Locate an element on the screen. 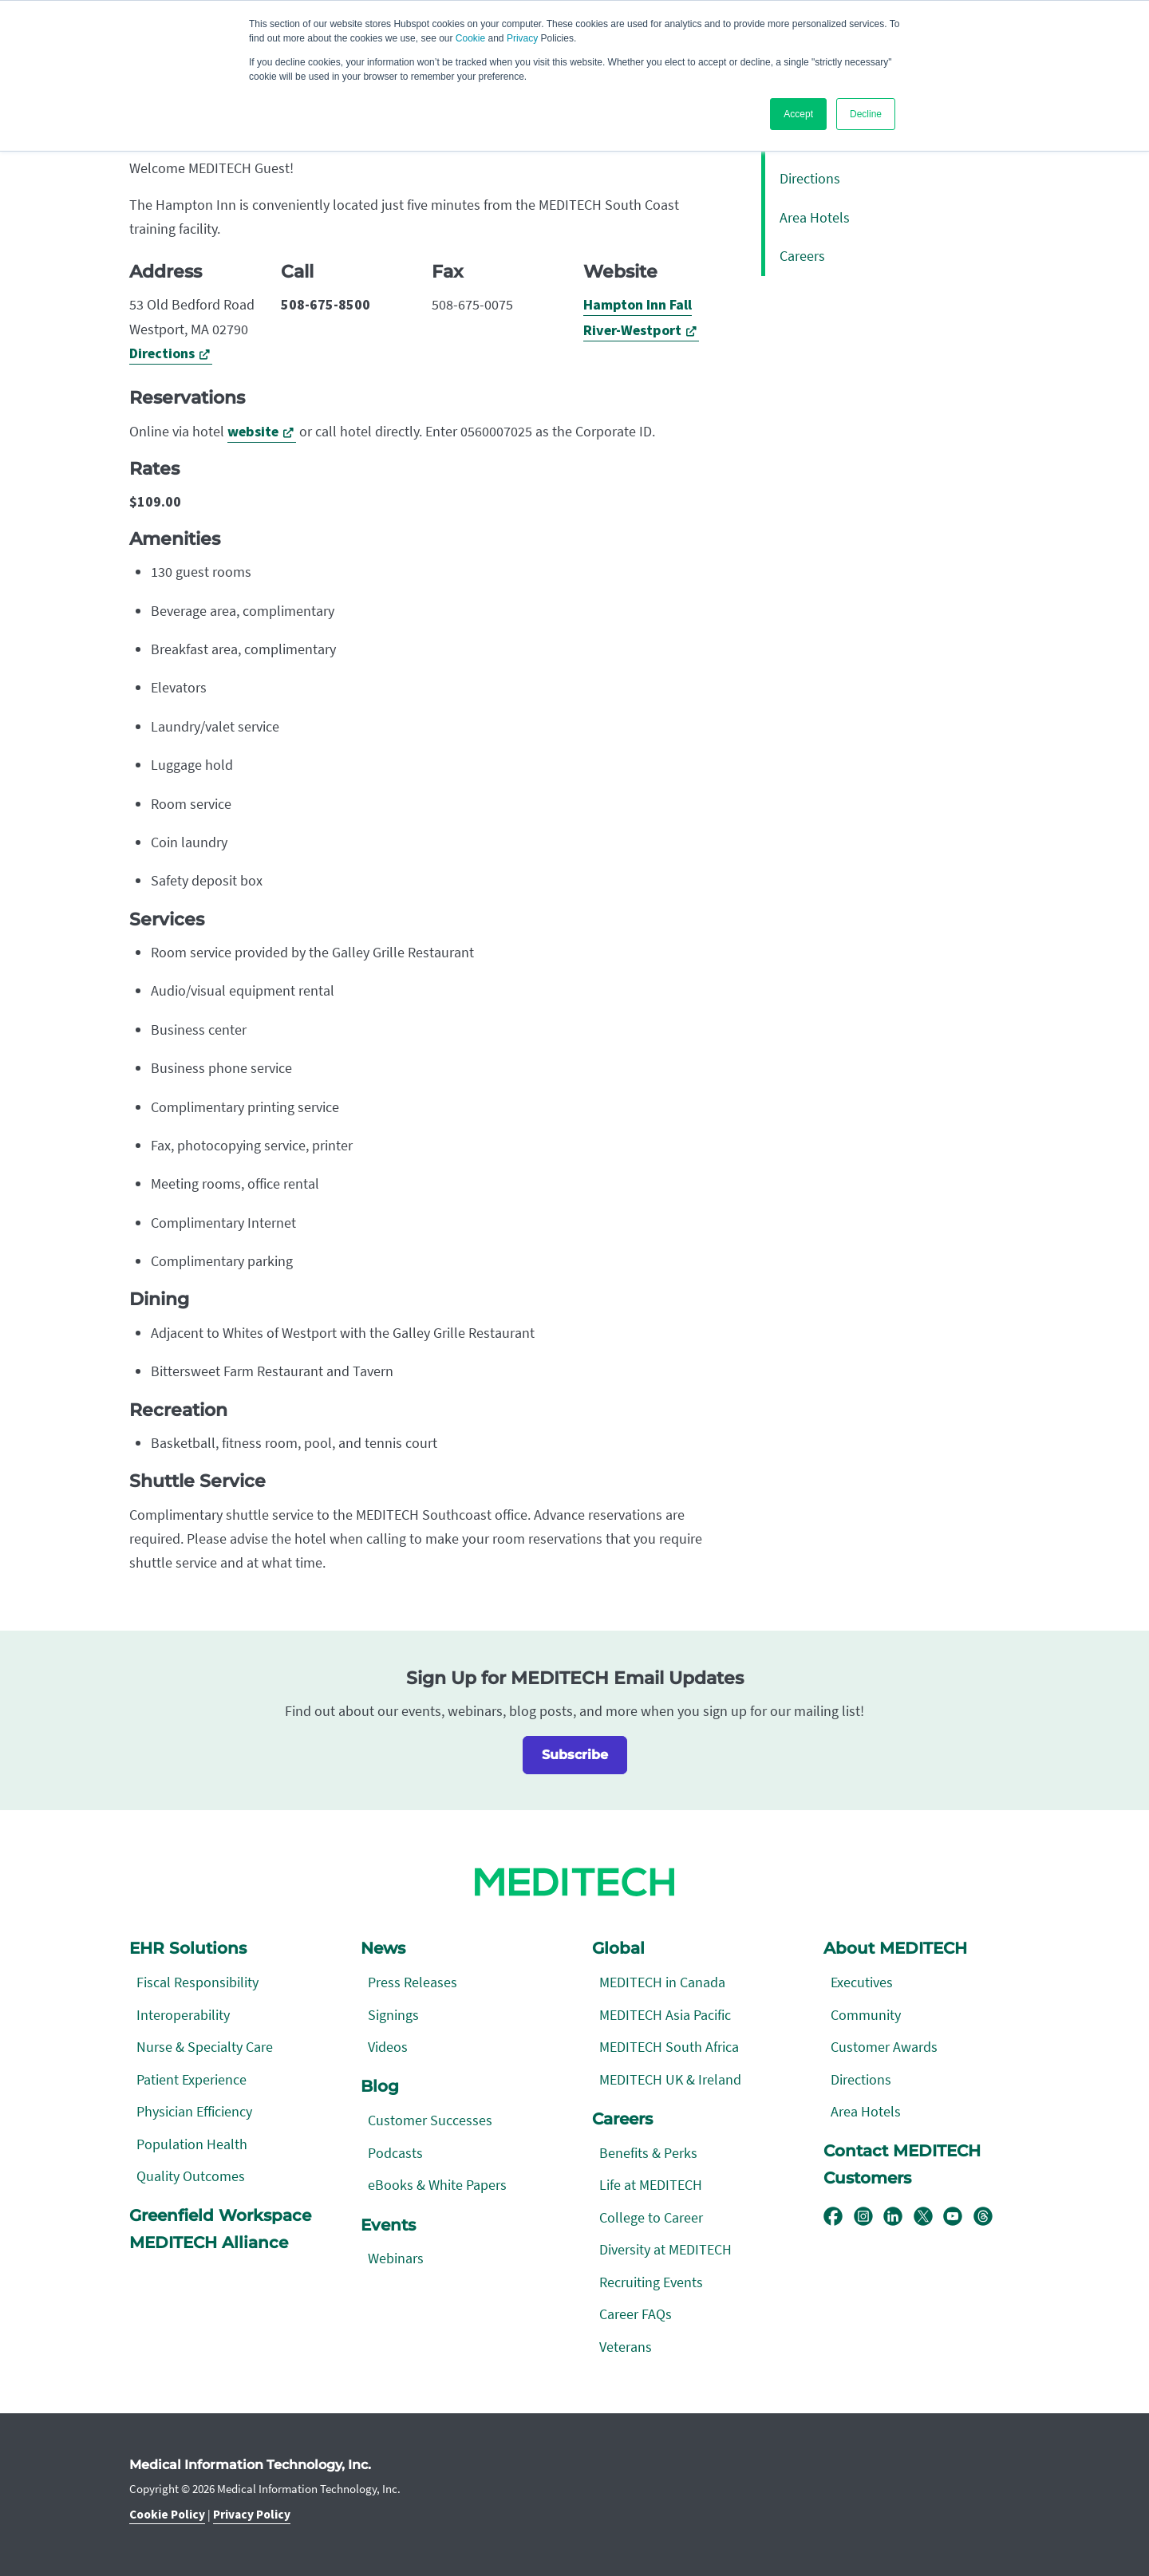 The image size is (1149, 2576). MEDITECH Alliance is located at coordinates (208, 2242).